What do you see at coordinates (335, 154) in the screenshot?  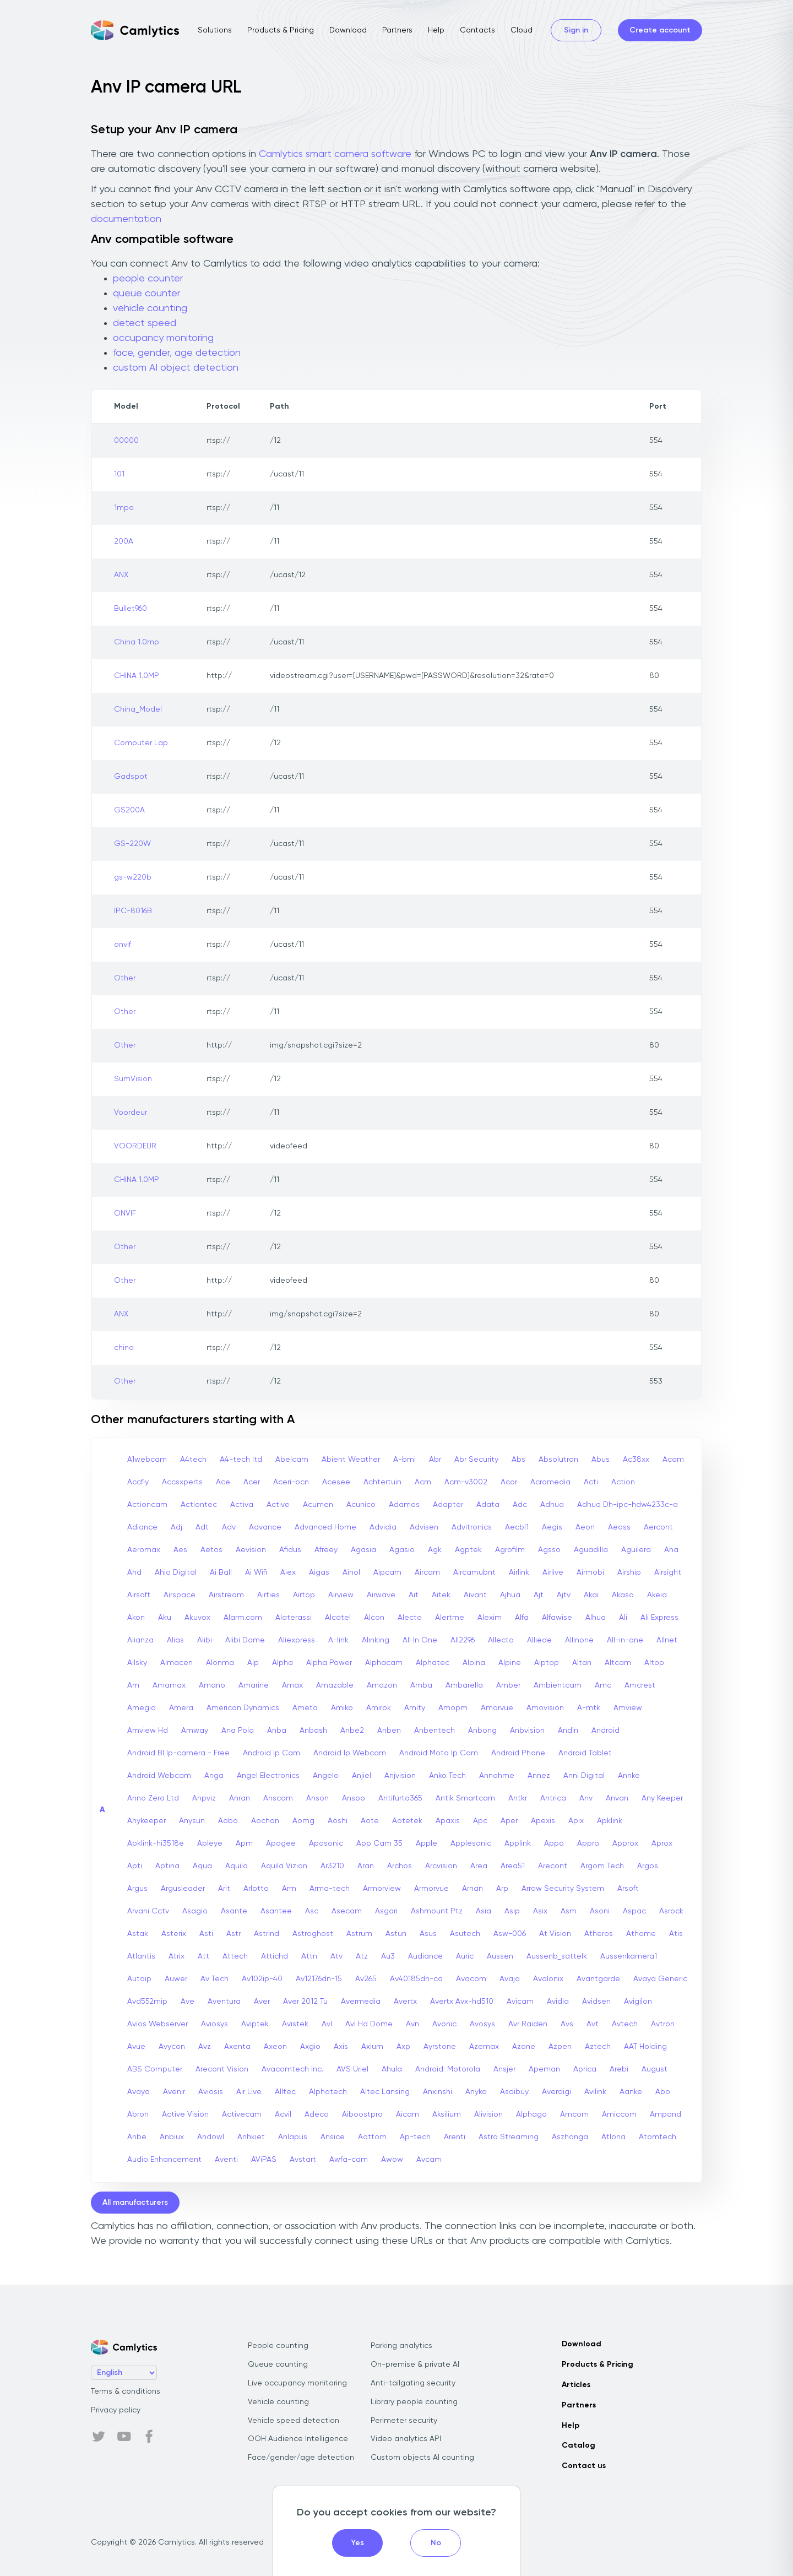 I see `Camlytics smart camera software` at bounding box center [335, 154].